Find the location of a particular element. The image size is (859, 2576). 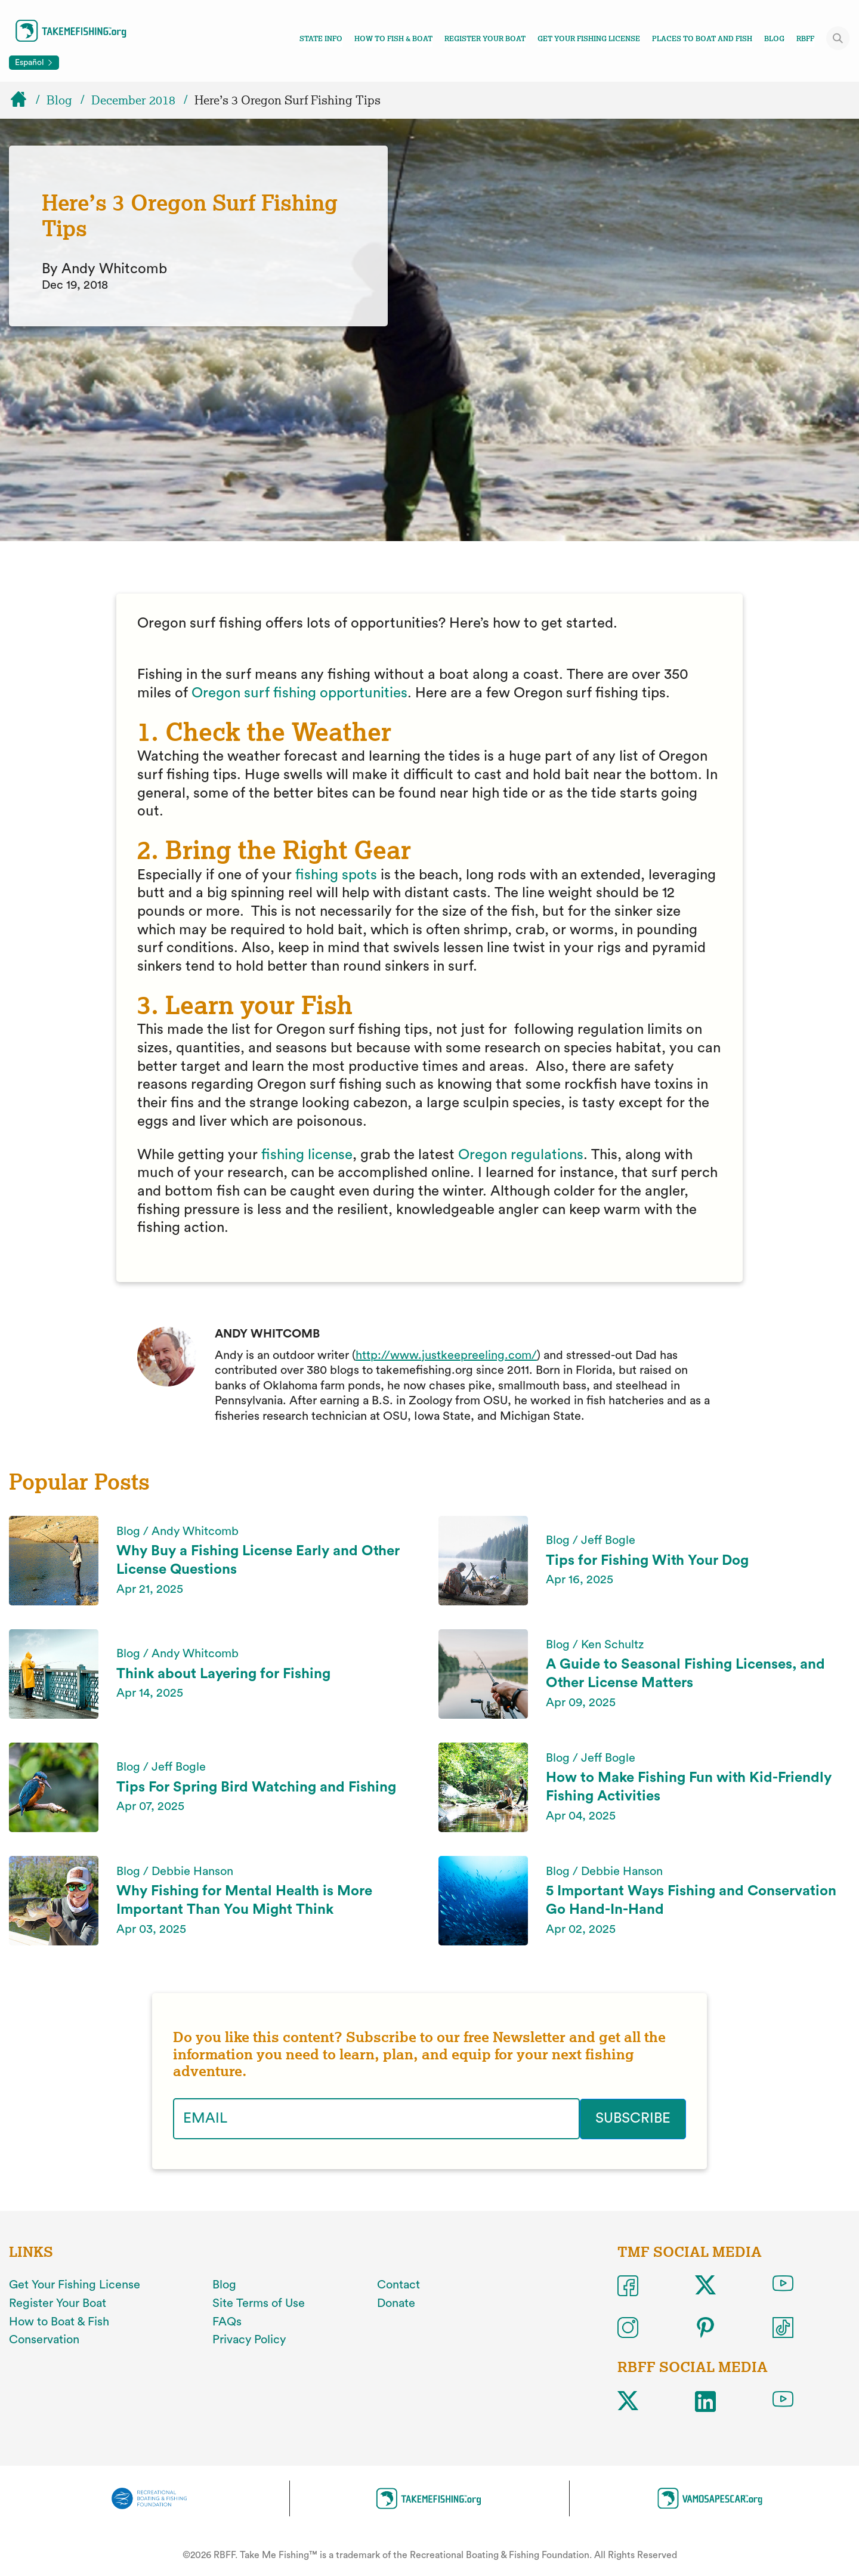

December 2018 is located at coordinates (133, 100).